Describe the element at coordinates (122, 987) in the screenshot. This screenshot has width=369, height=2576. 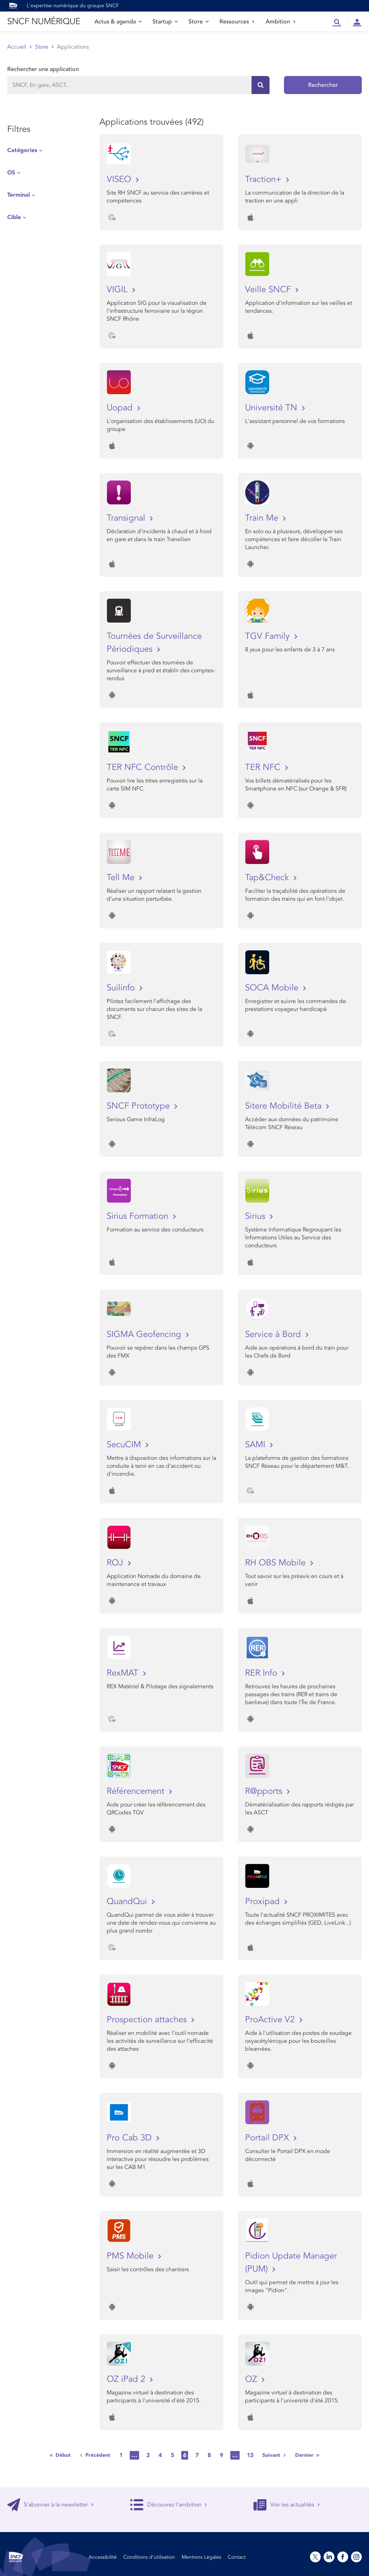
I see `Suilinfo` at that location.